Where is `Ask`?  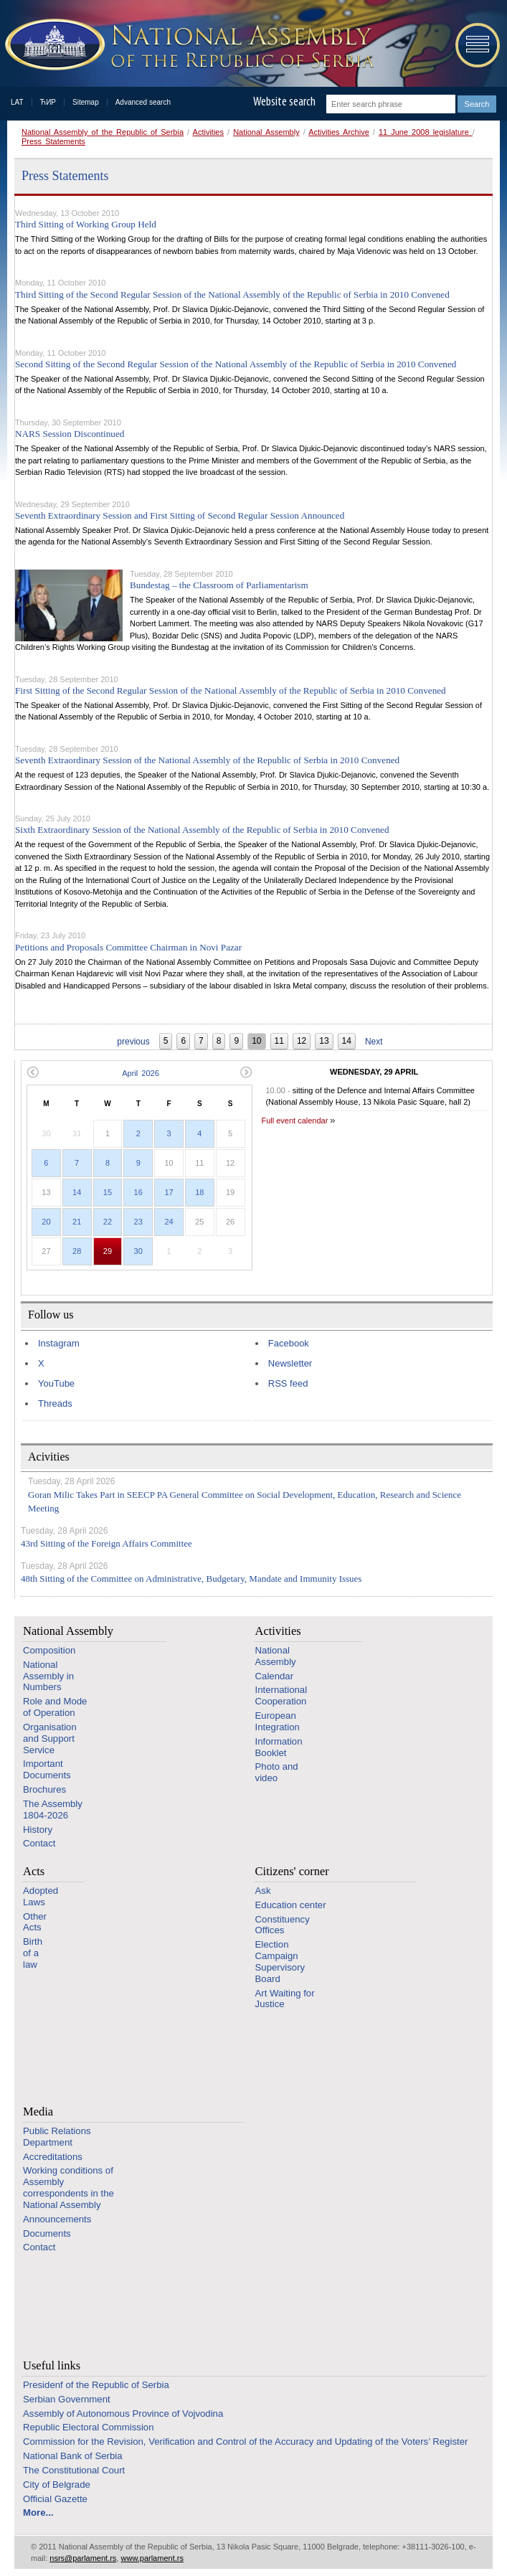 Ask is located at coordinates (263, 1890).